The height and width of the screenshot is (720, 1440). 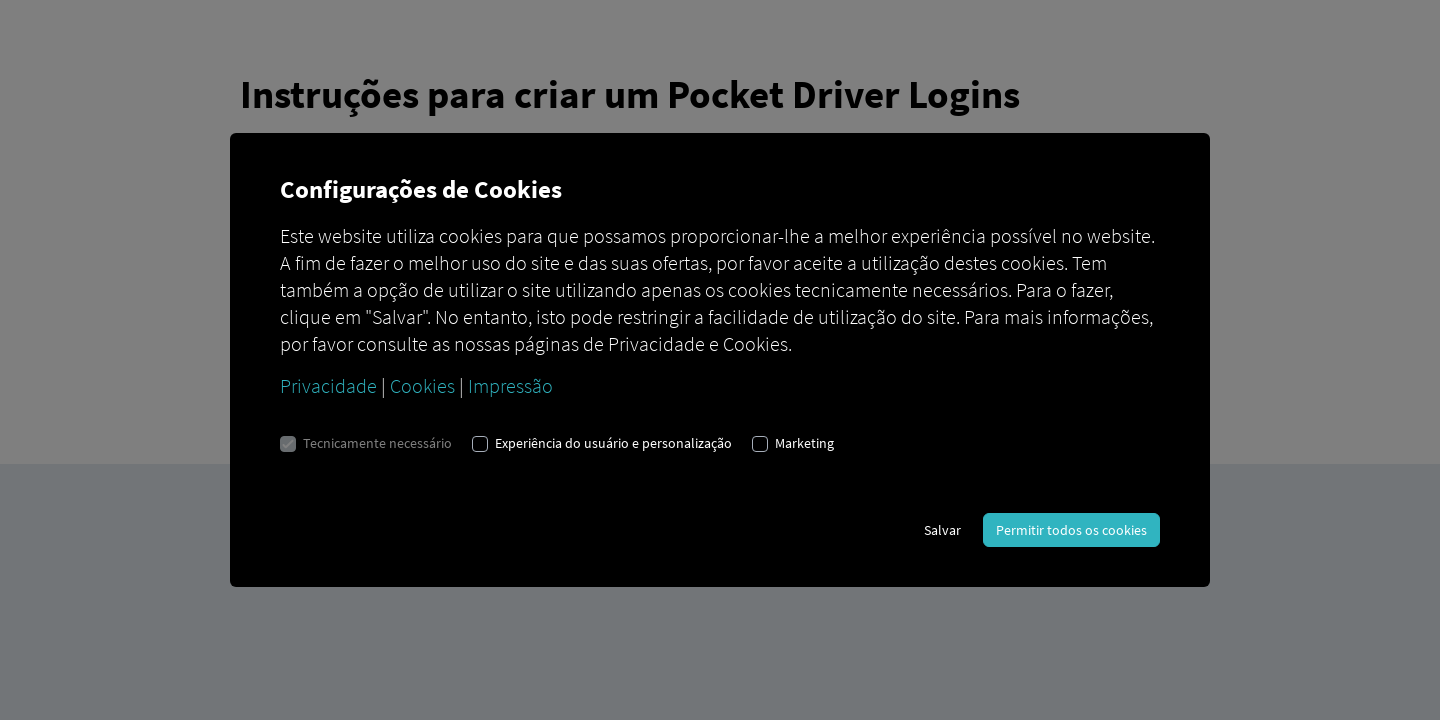 I want to click on Impressão, so click(x=510, y=385).